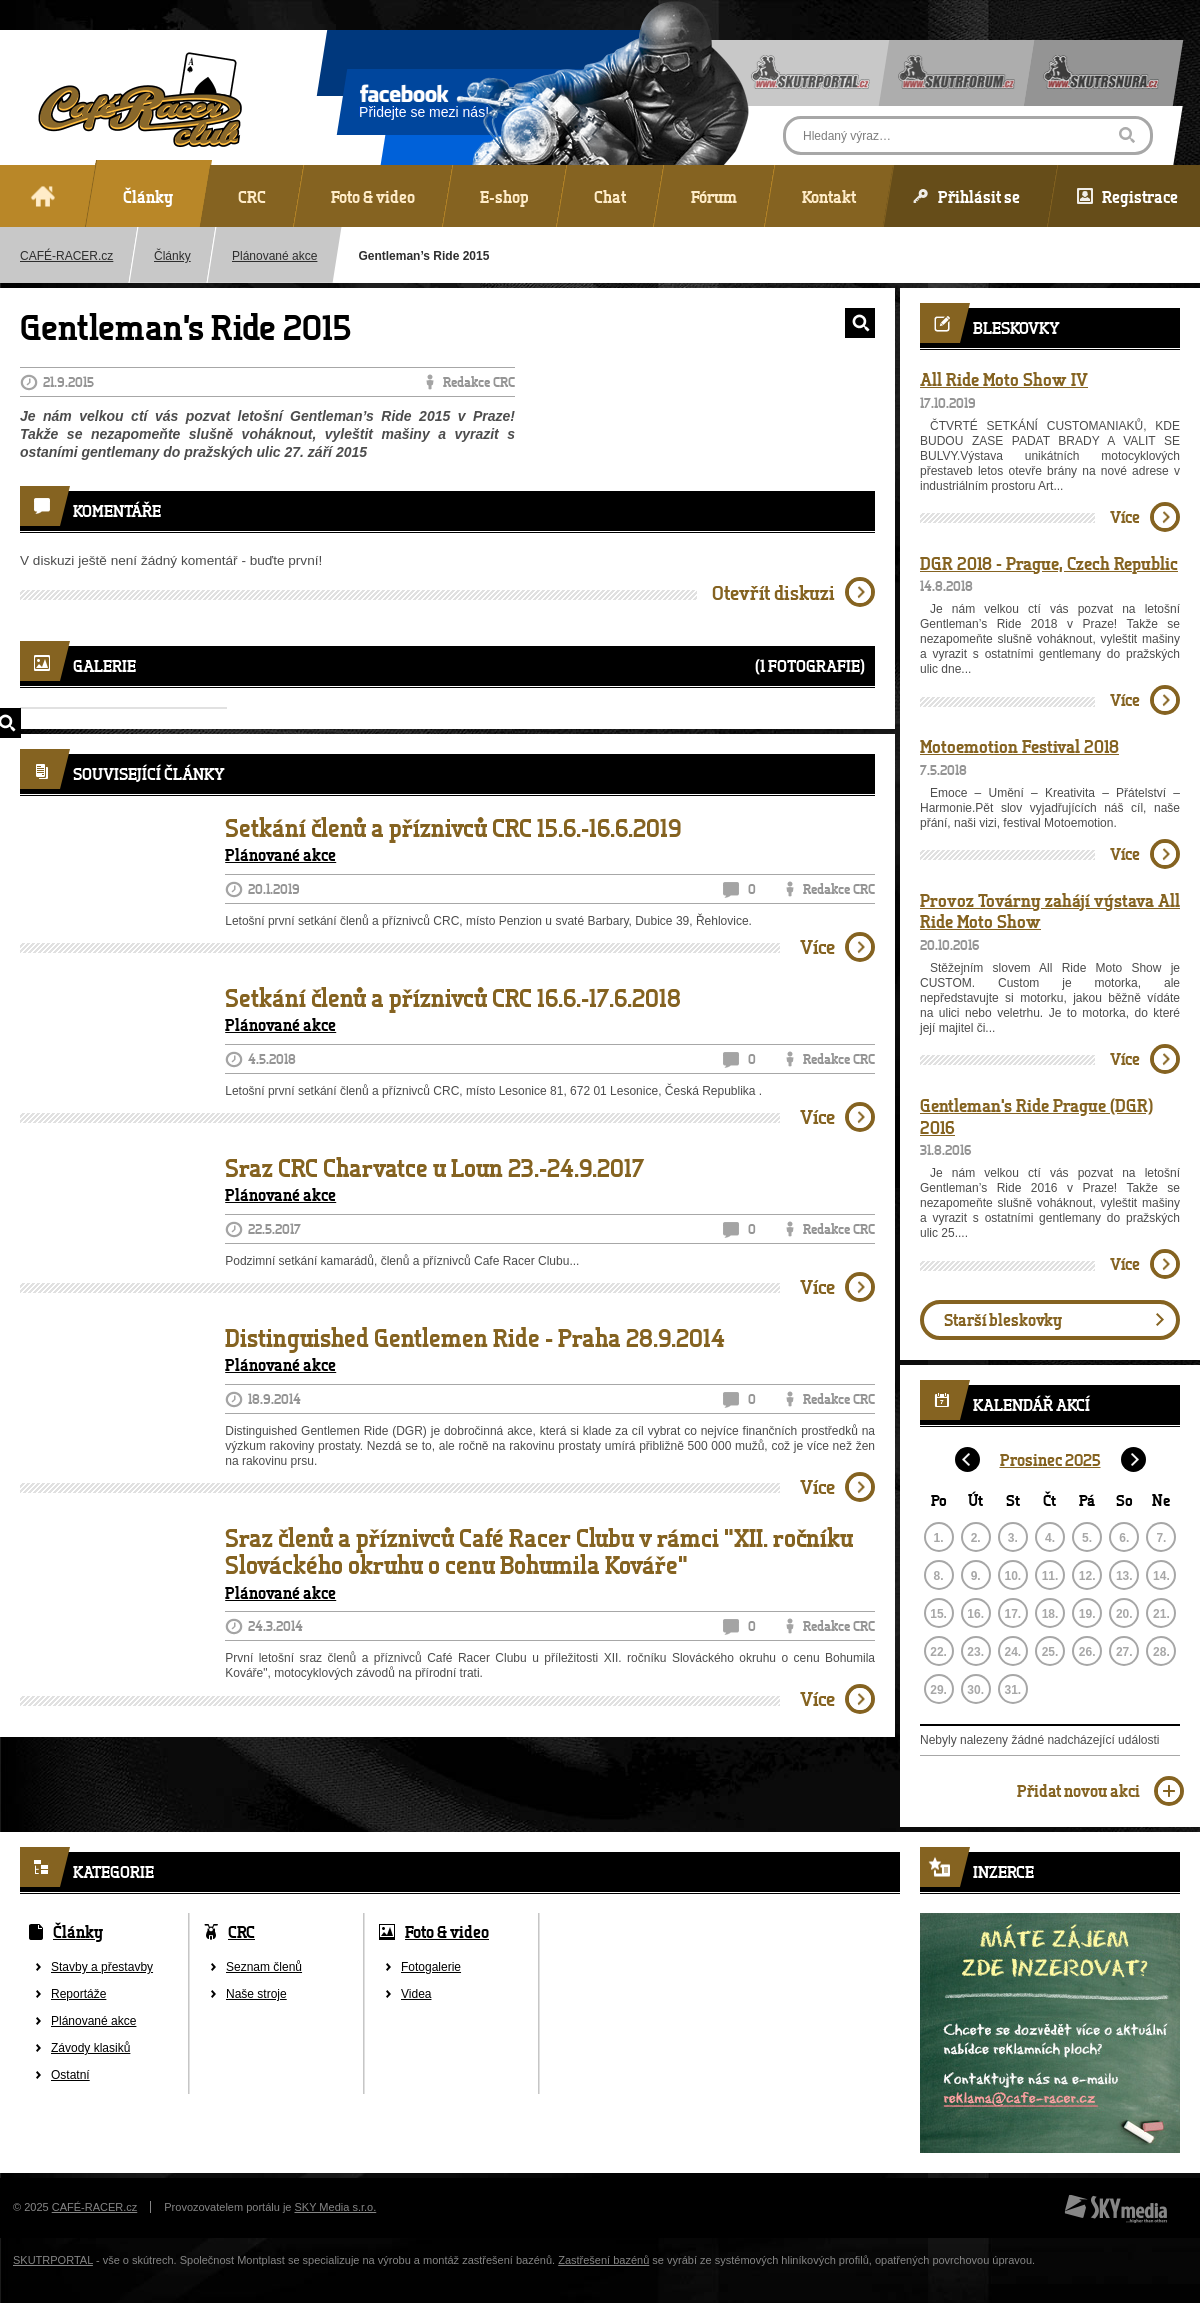 The image size is (1200, 2303). What do you see at coordinates (453, 998) in the screenshot?
I see `Setkání členů a příznivců CRC 16.6.-17.6.2018` at bounding box center [453, 998].